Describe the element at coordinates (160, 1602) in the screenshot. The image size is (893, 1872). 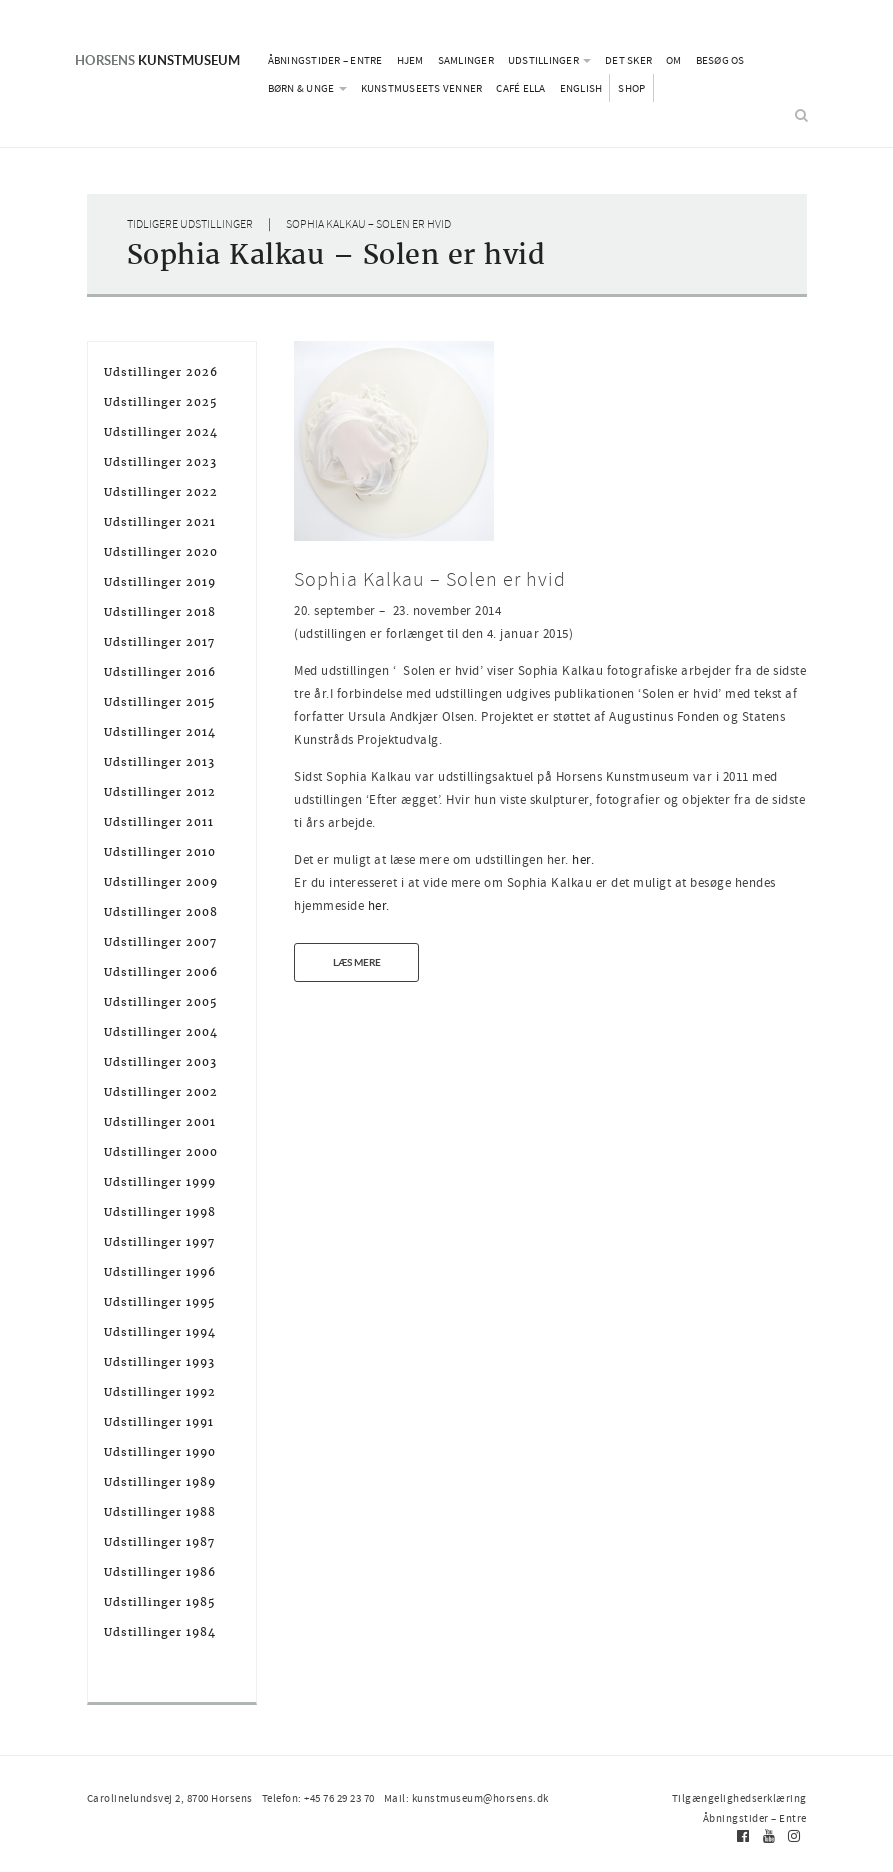
I see `Udstillinger 1985` at that location.